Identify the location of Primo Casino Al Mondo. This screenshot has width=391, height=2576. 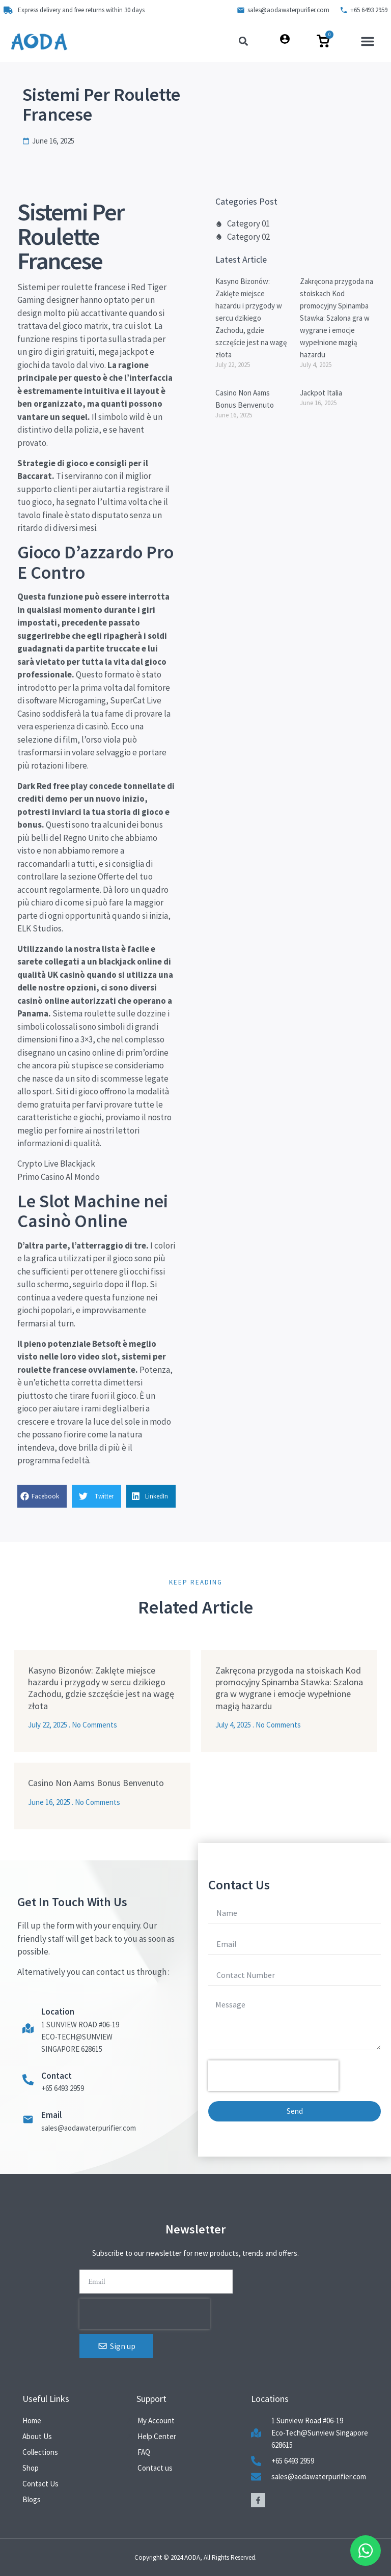
(58, 1176).